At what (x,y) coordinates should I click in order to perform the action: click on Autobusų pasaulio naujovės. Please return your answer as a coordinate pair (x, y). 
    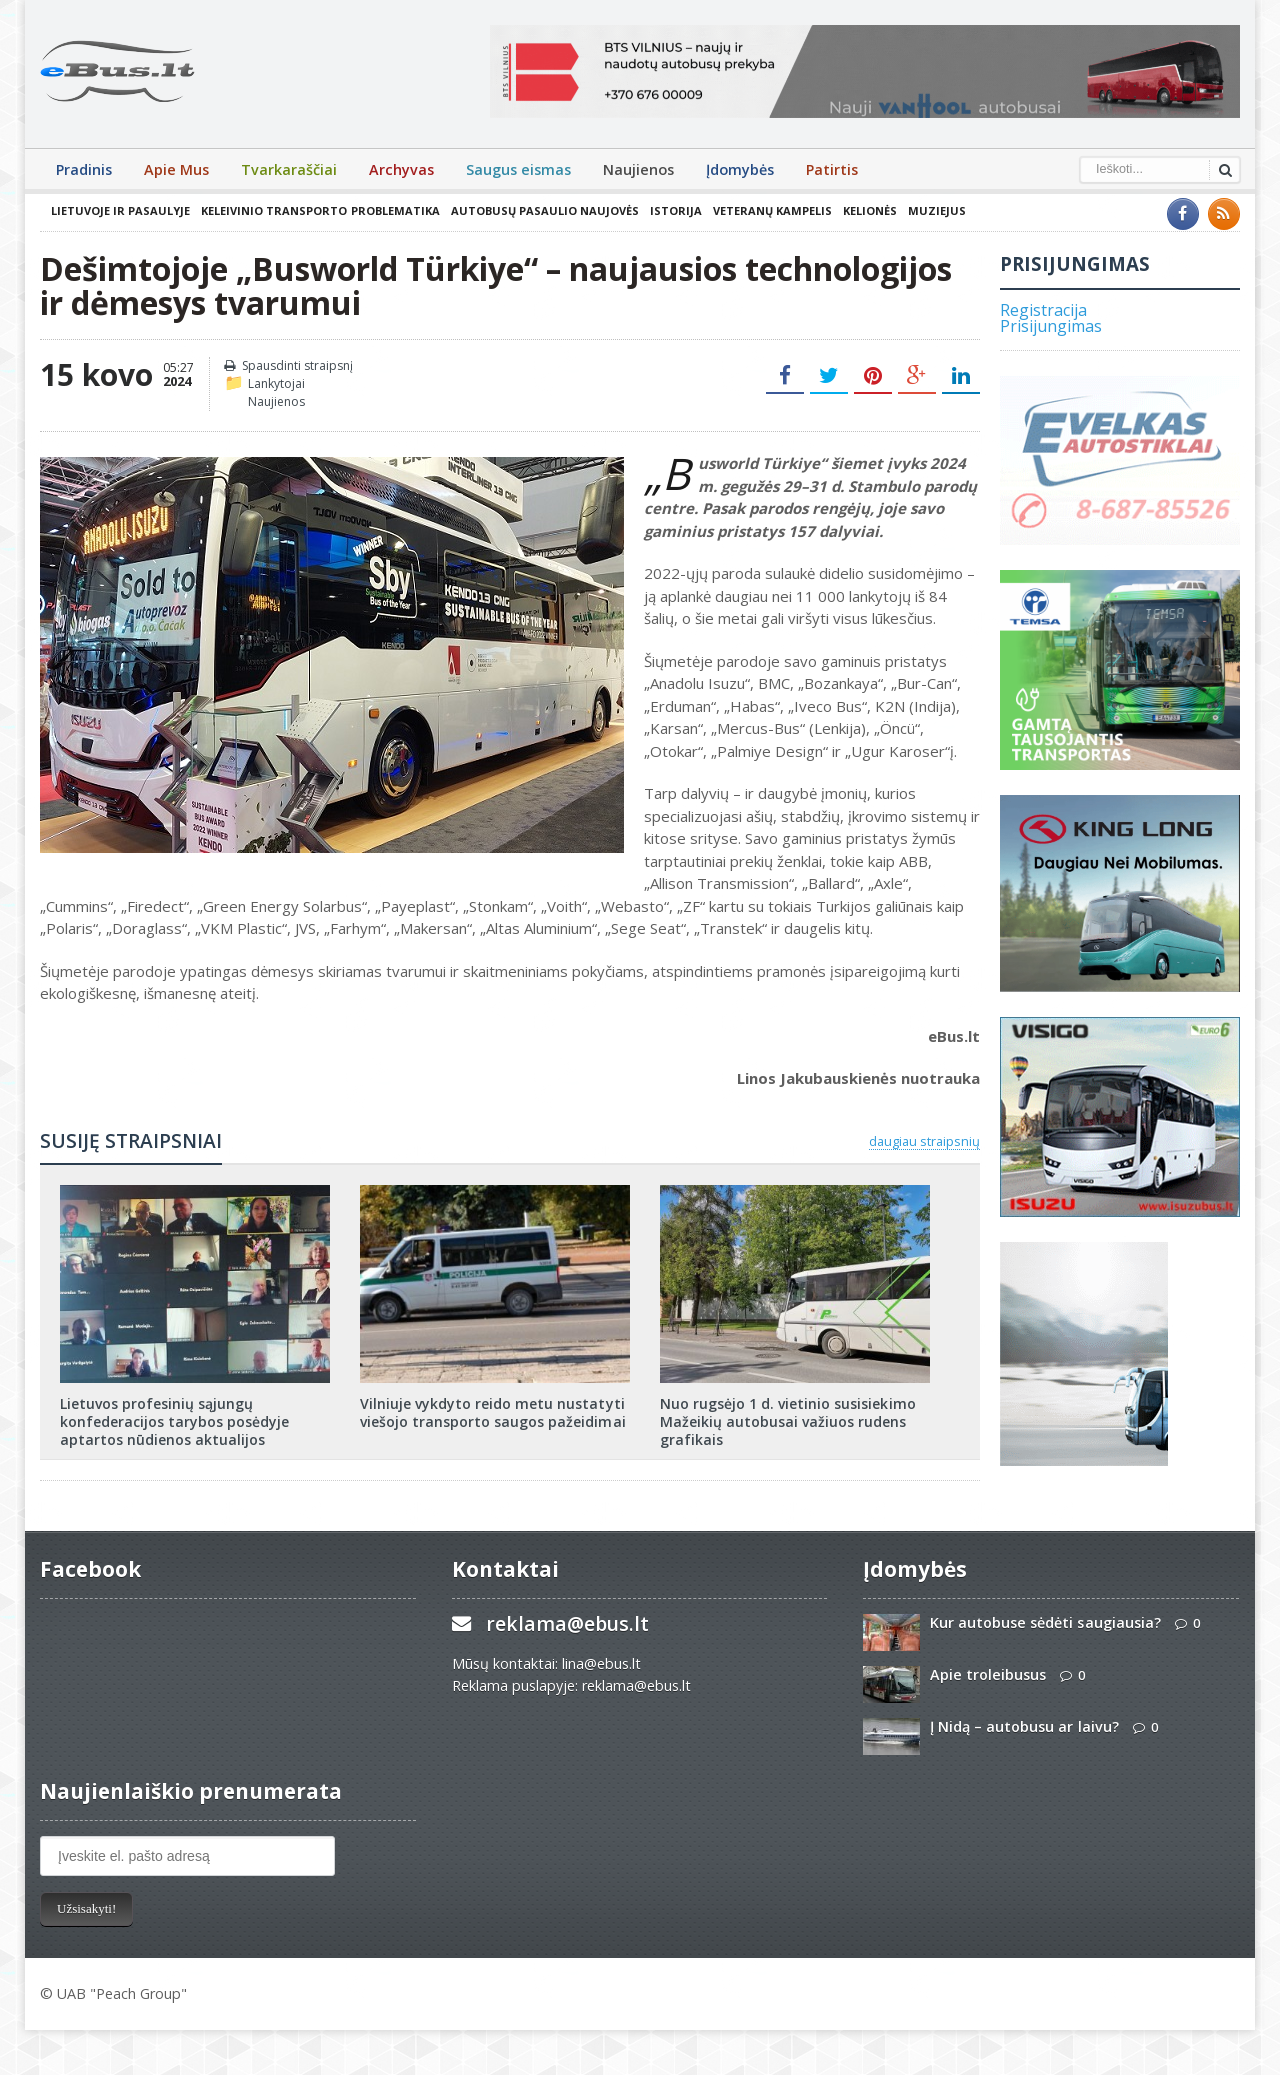
    Looking at the image, I should click on (544, 210).